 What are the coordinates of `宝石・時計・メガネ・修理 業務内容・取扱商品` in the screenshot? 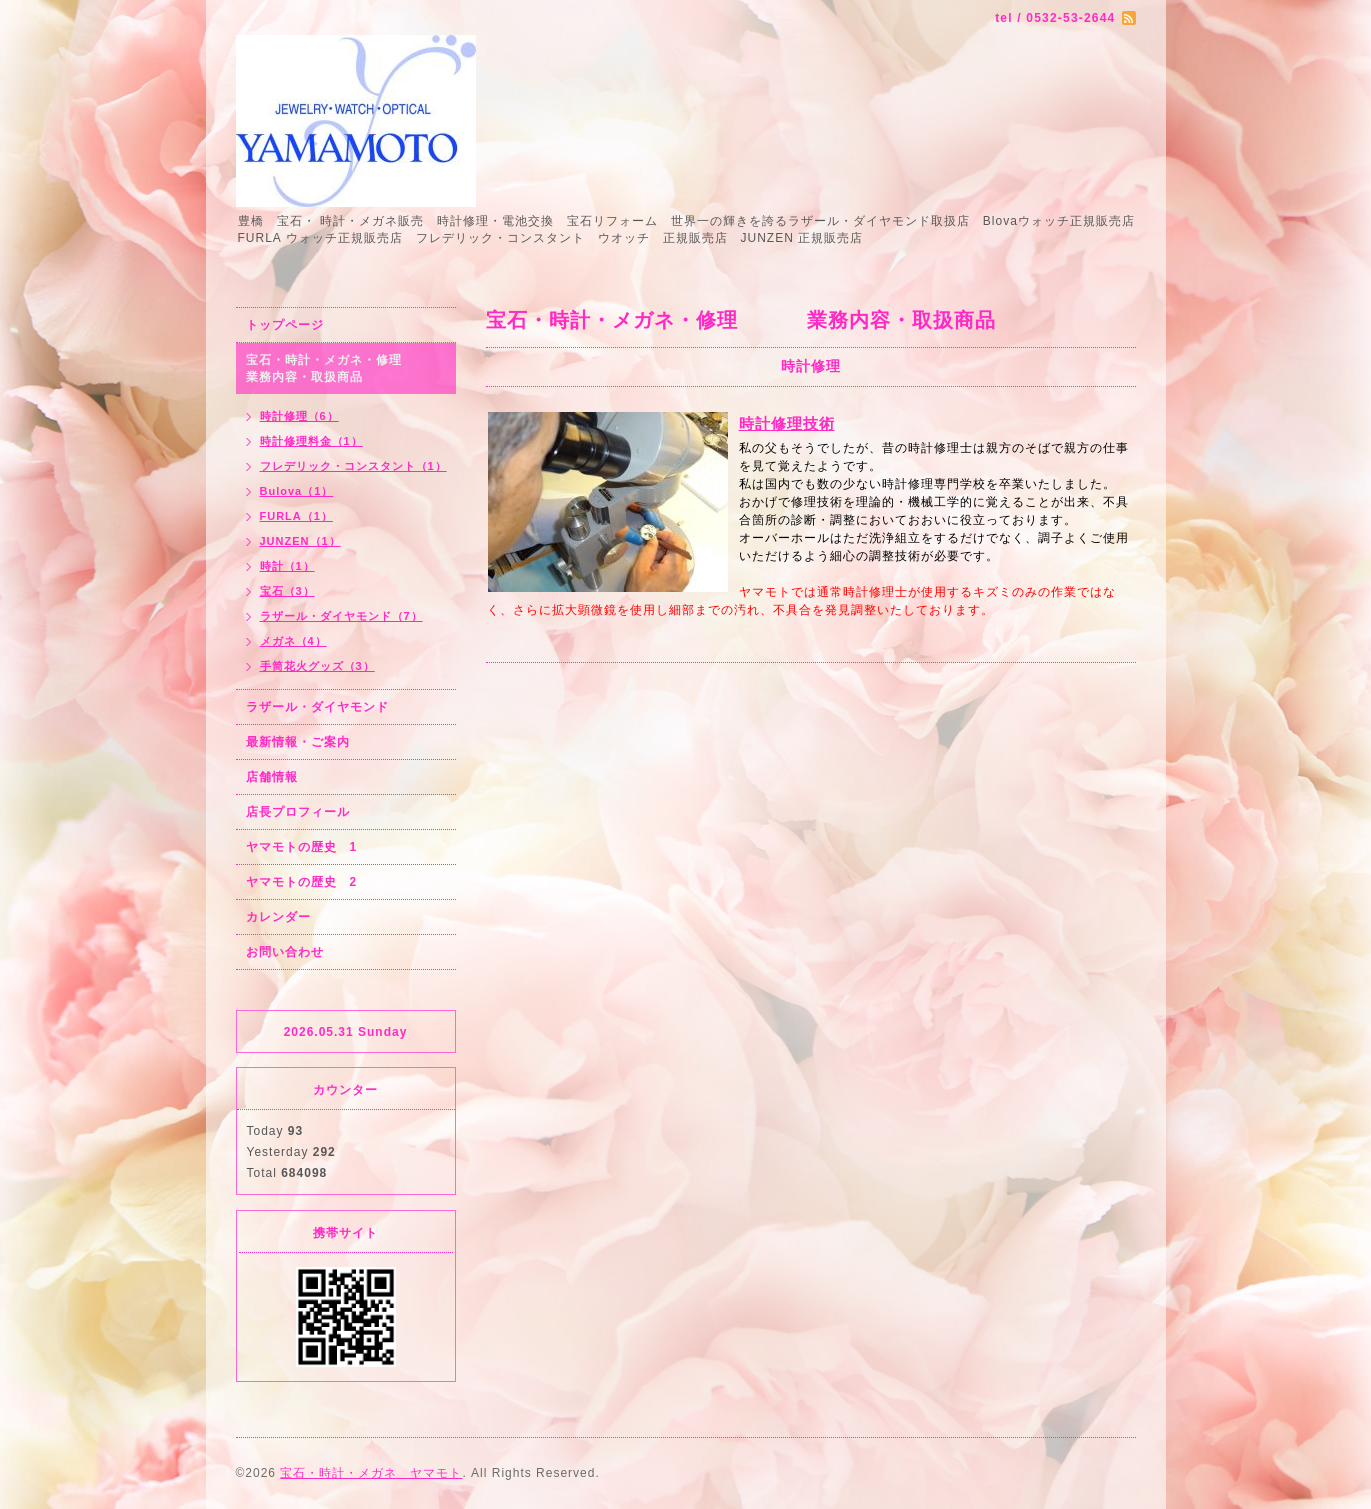 It's located at (345, 368).